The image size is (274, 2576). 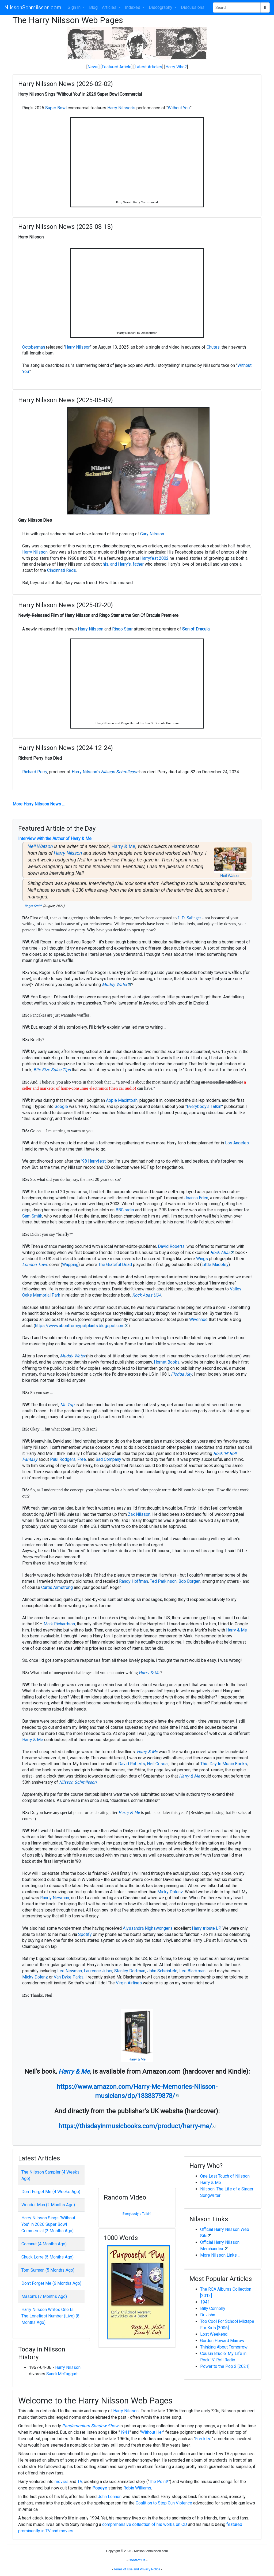 I want to click on The Grateful Dead, so click(x=115, y=1264).